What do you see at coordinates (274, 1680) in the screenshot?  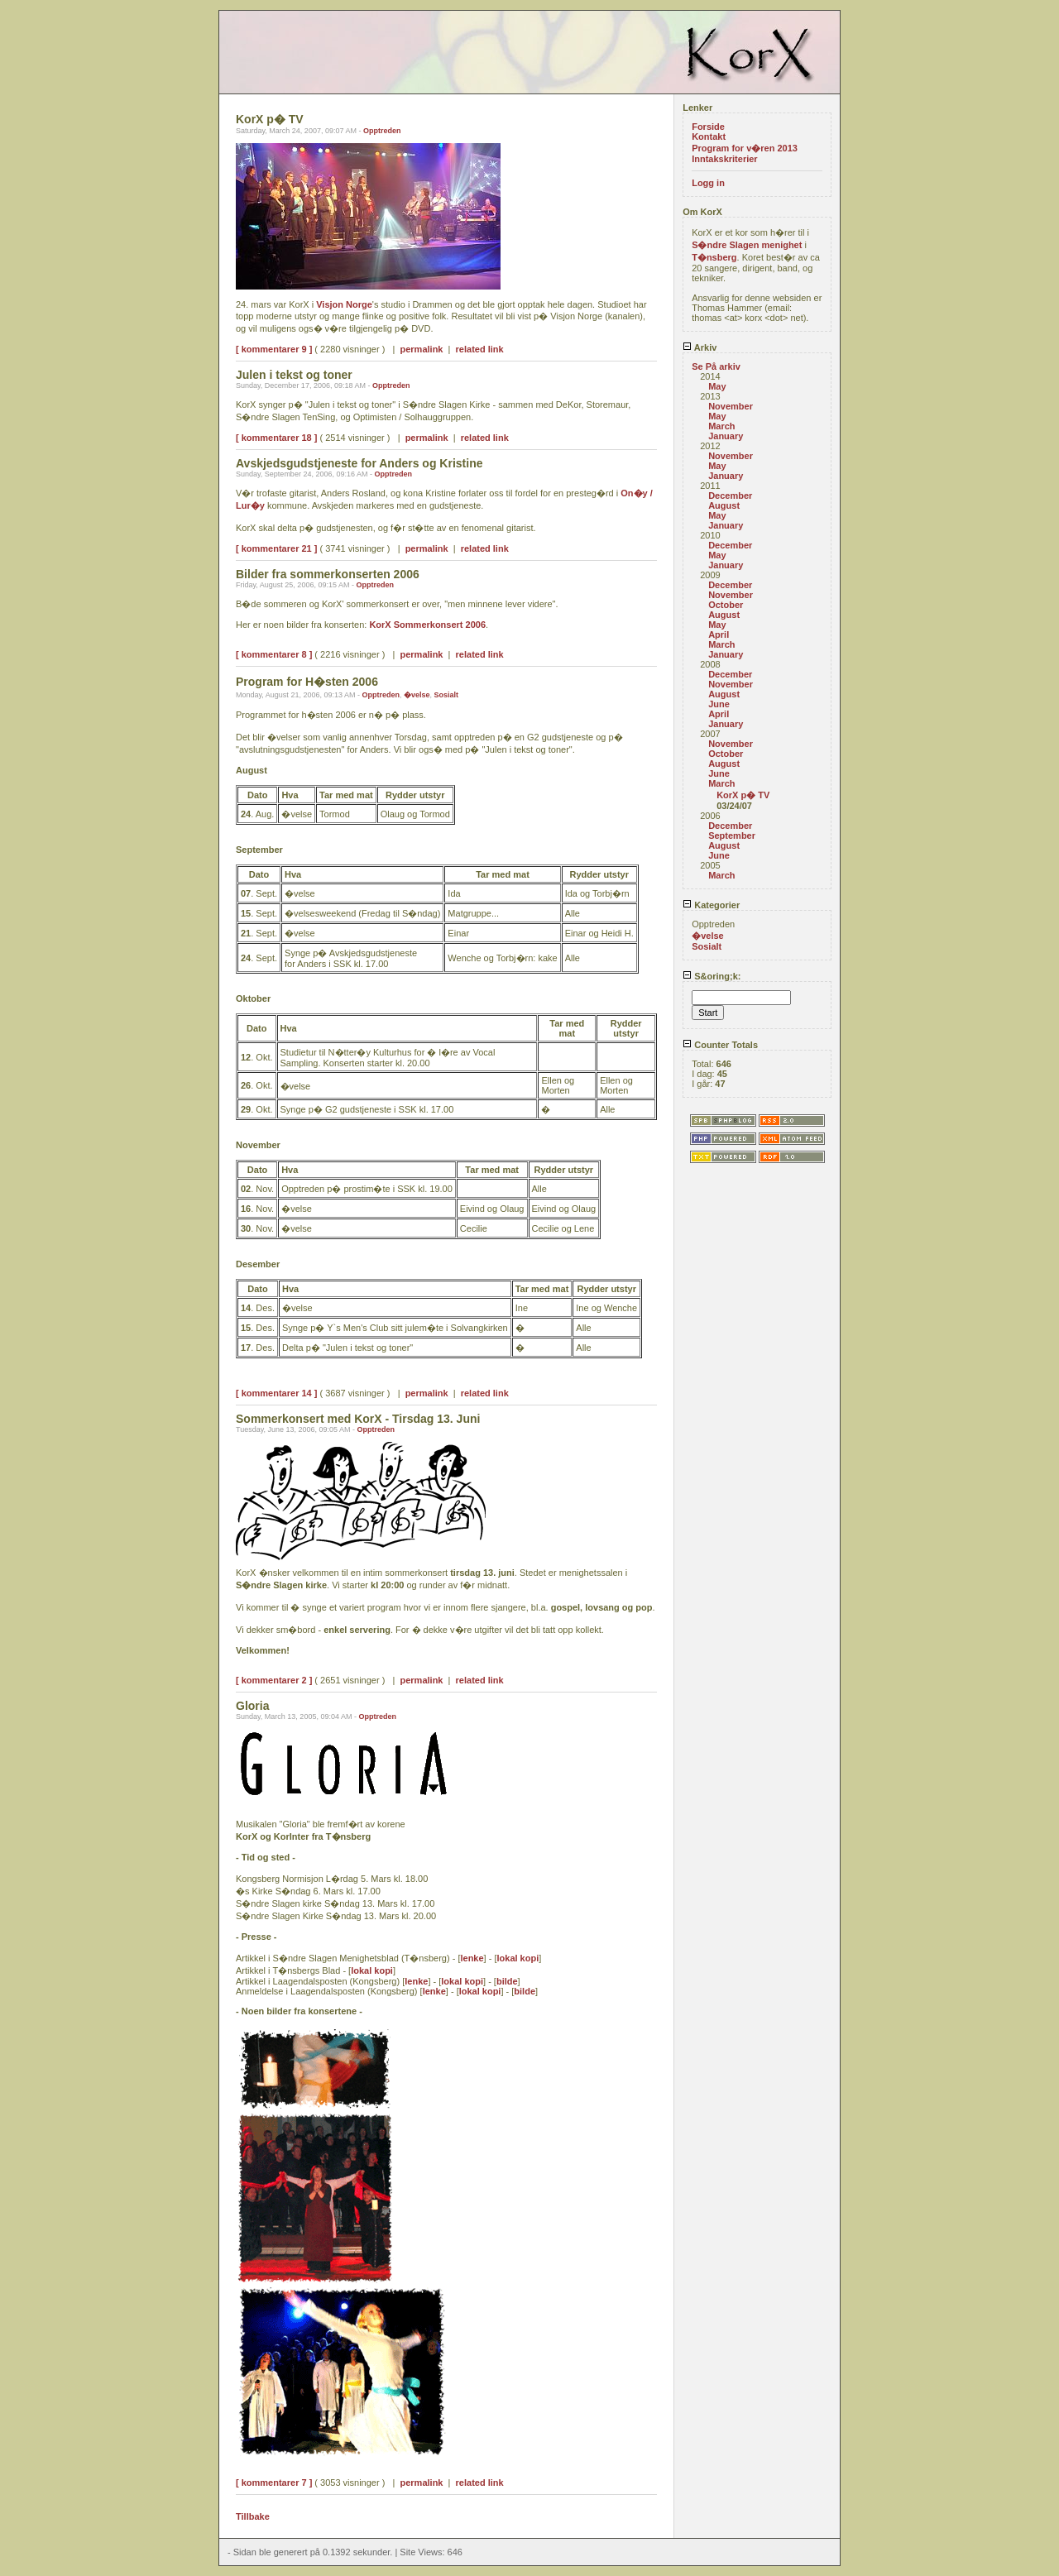 I see `[ kommentarer 2 ]` at bounding box center [274, 1680].